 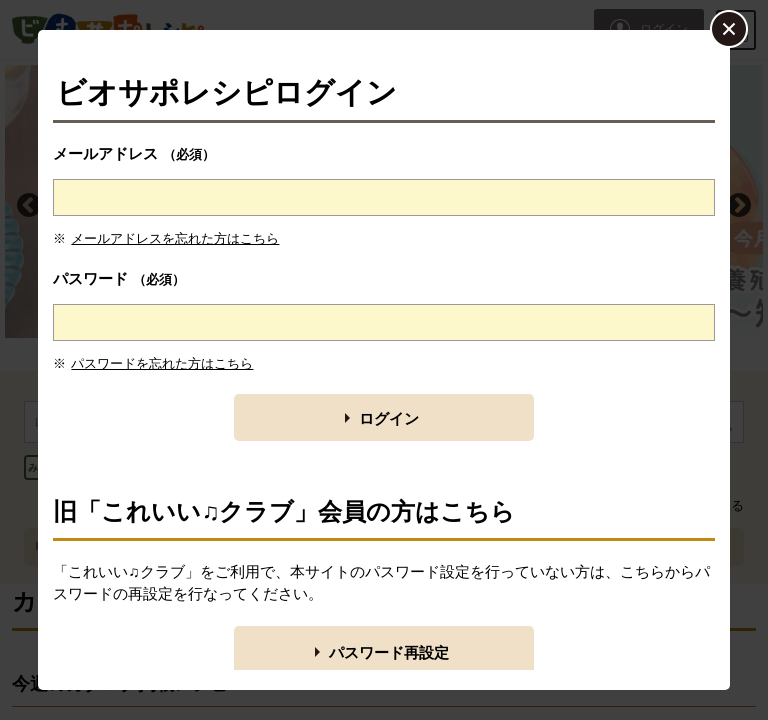 What do you see at coordinates (175, 238) in the screenshot?
I see `メールアドレスを忘れた方はこちら` at bounding box center [175, 238].